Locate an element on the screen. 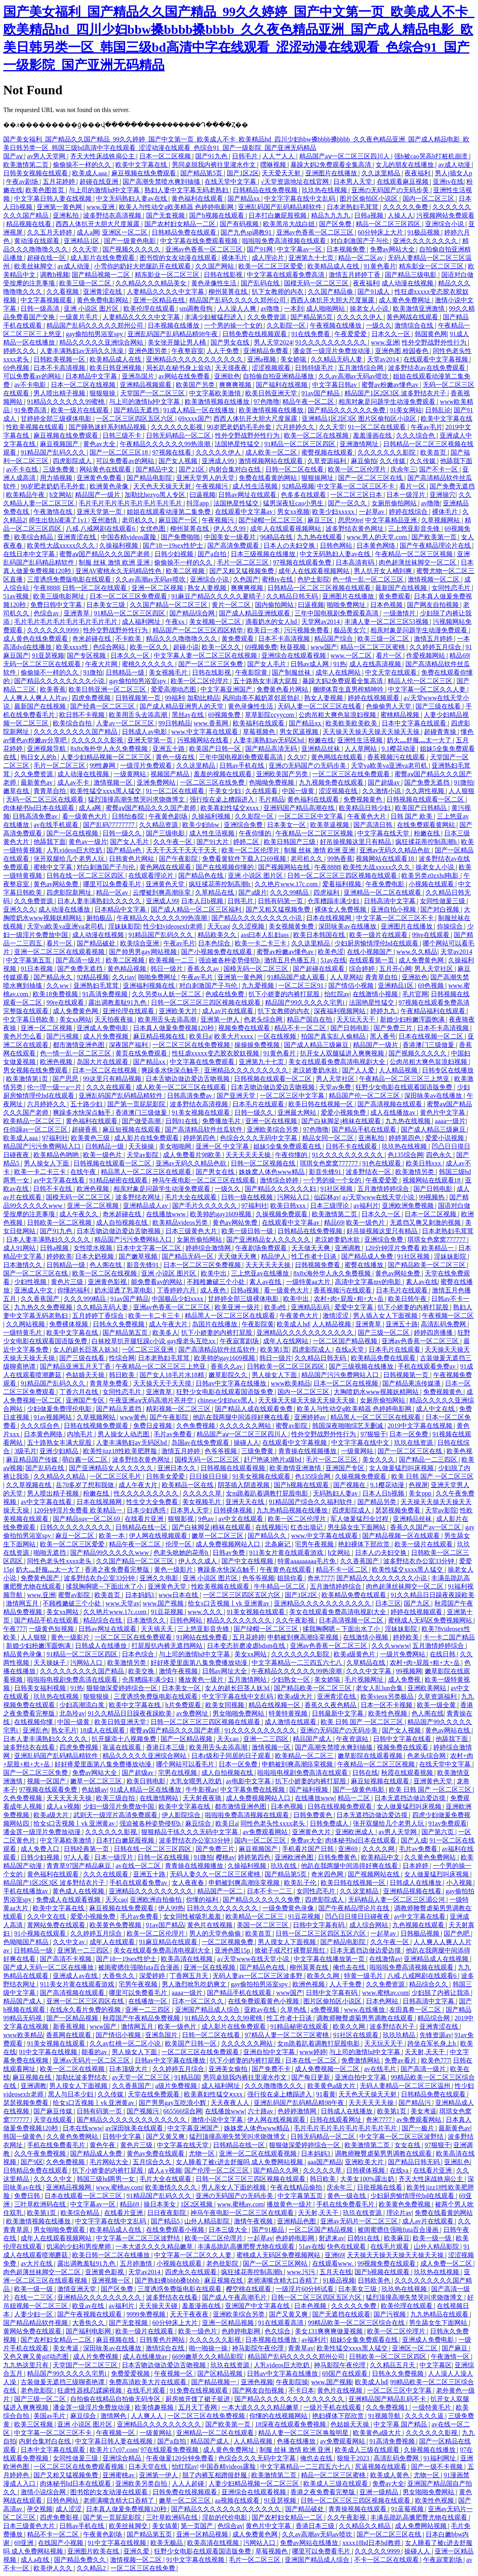 The height and width of the screenshot is (2576, 478). 国产精品欧美一区二区三区 is located at coordinates (427, 1264).